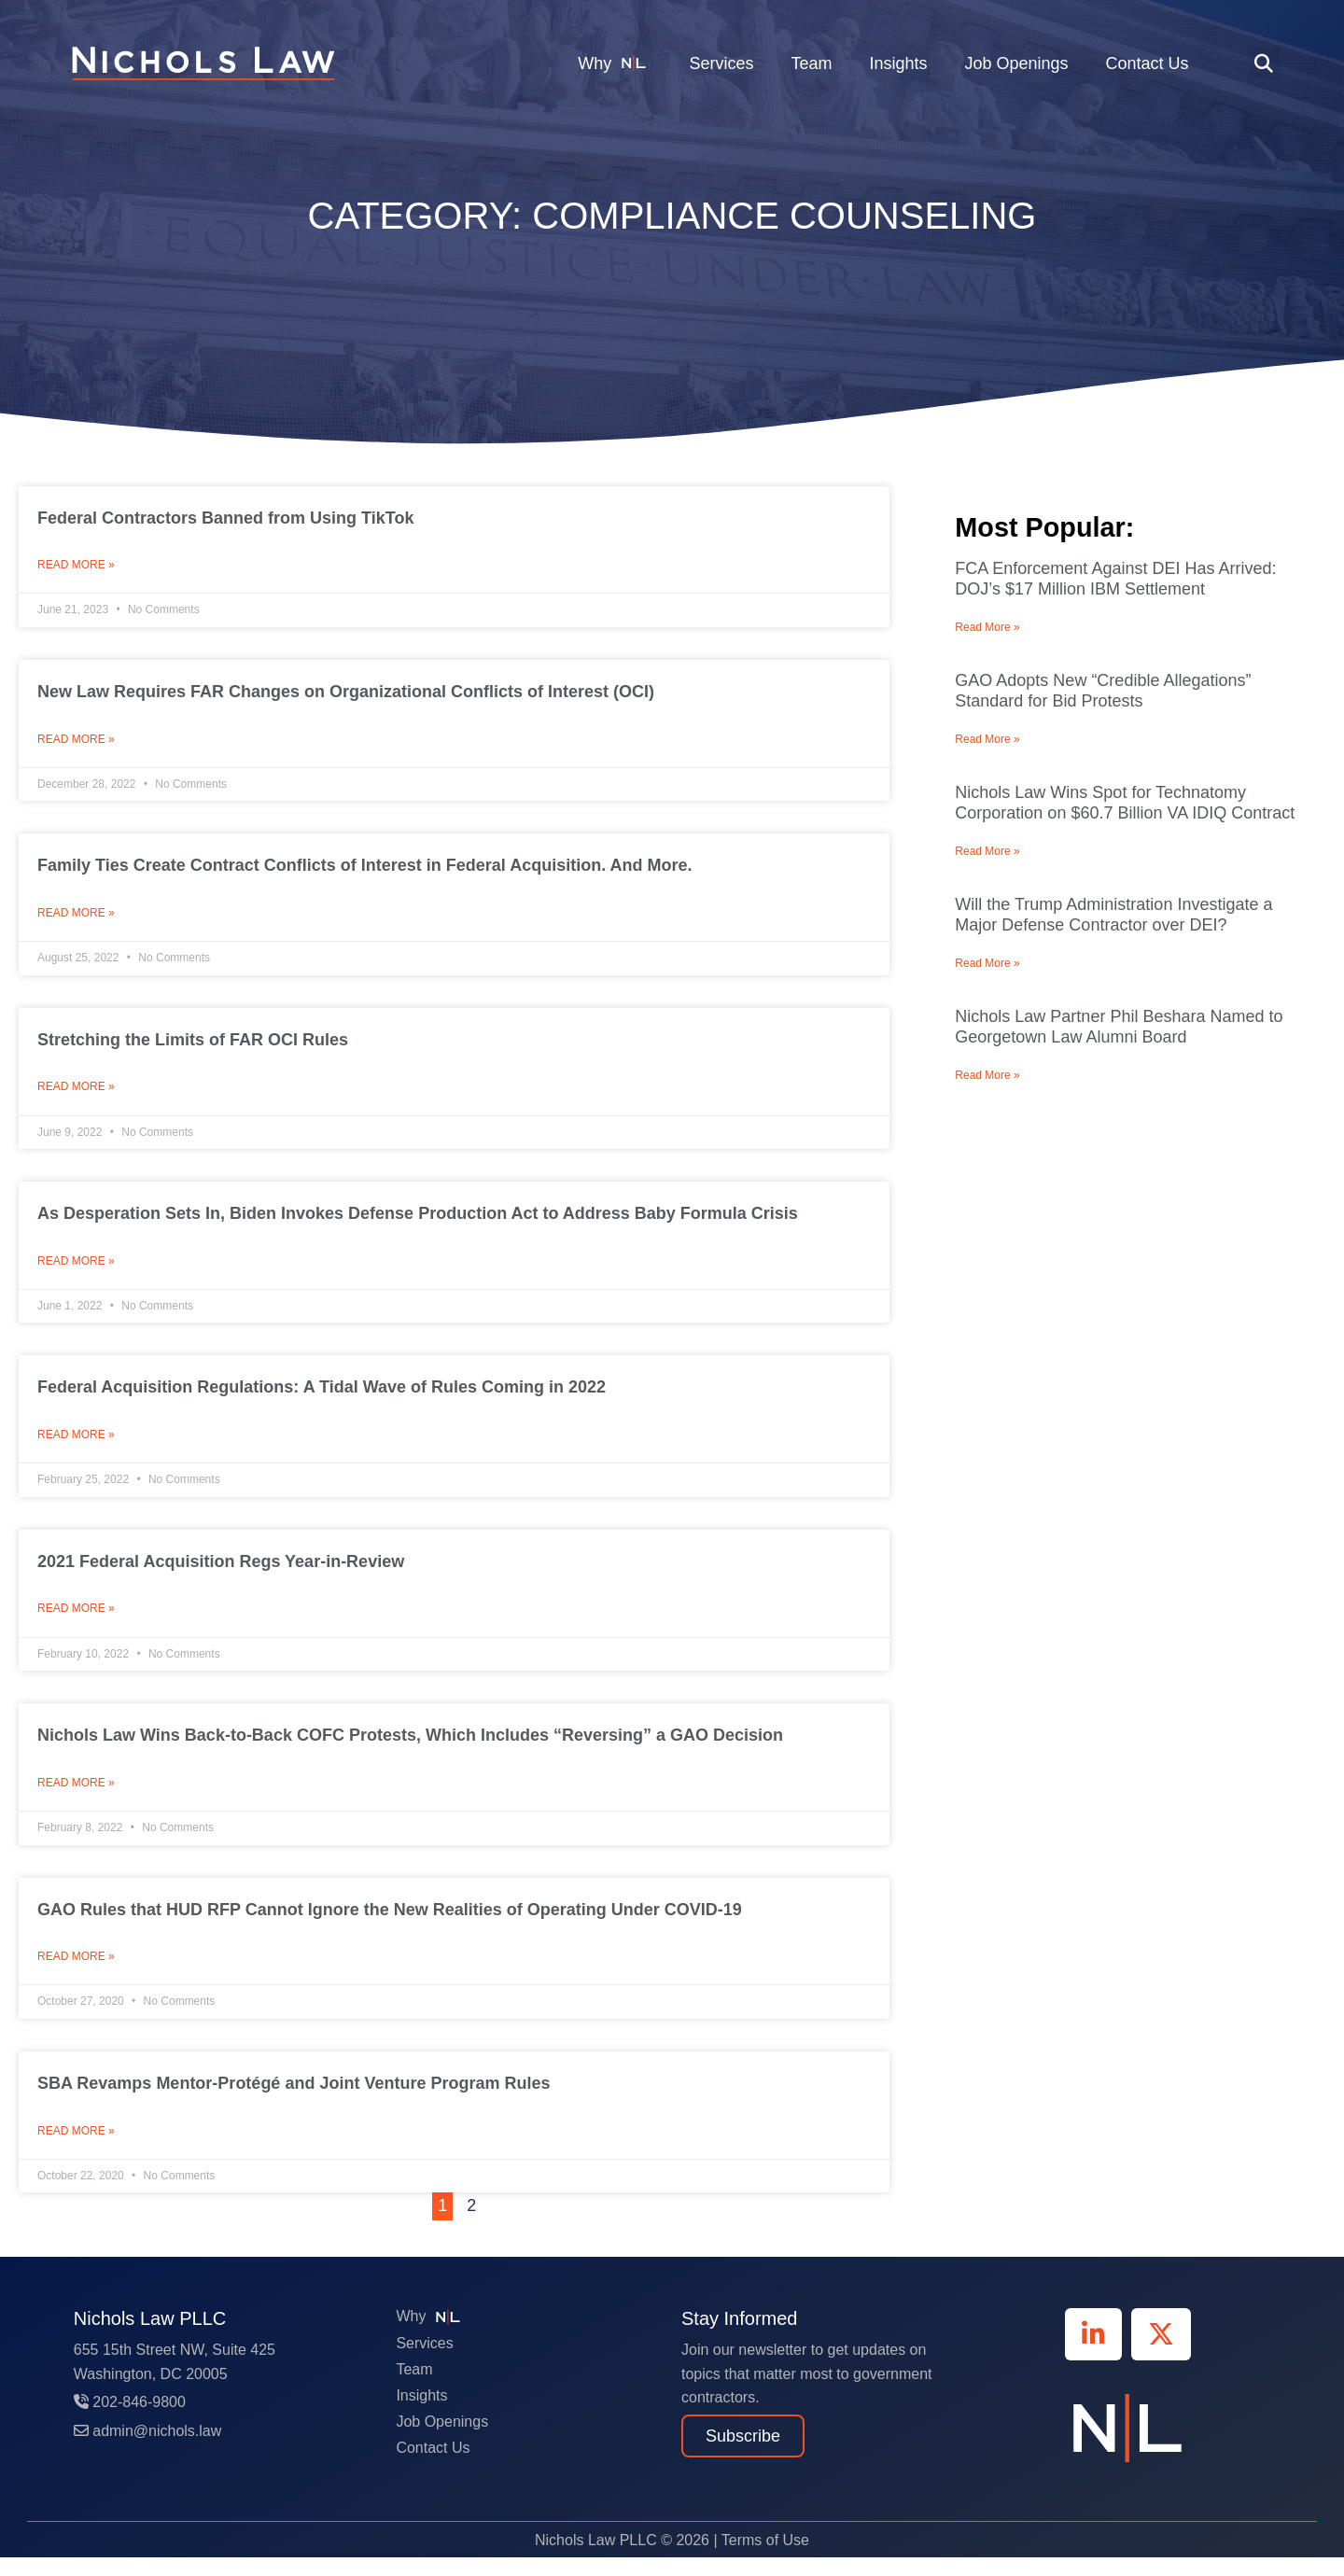  I want to click on Nichols Law Partner Phil Beshara Named to Georgetown Law Alumni Board, so click(1118, 1026).